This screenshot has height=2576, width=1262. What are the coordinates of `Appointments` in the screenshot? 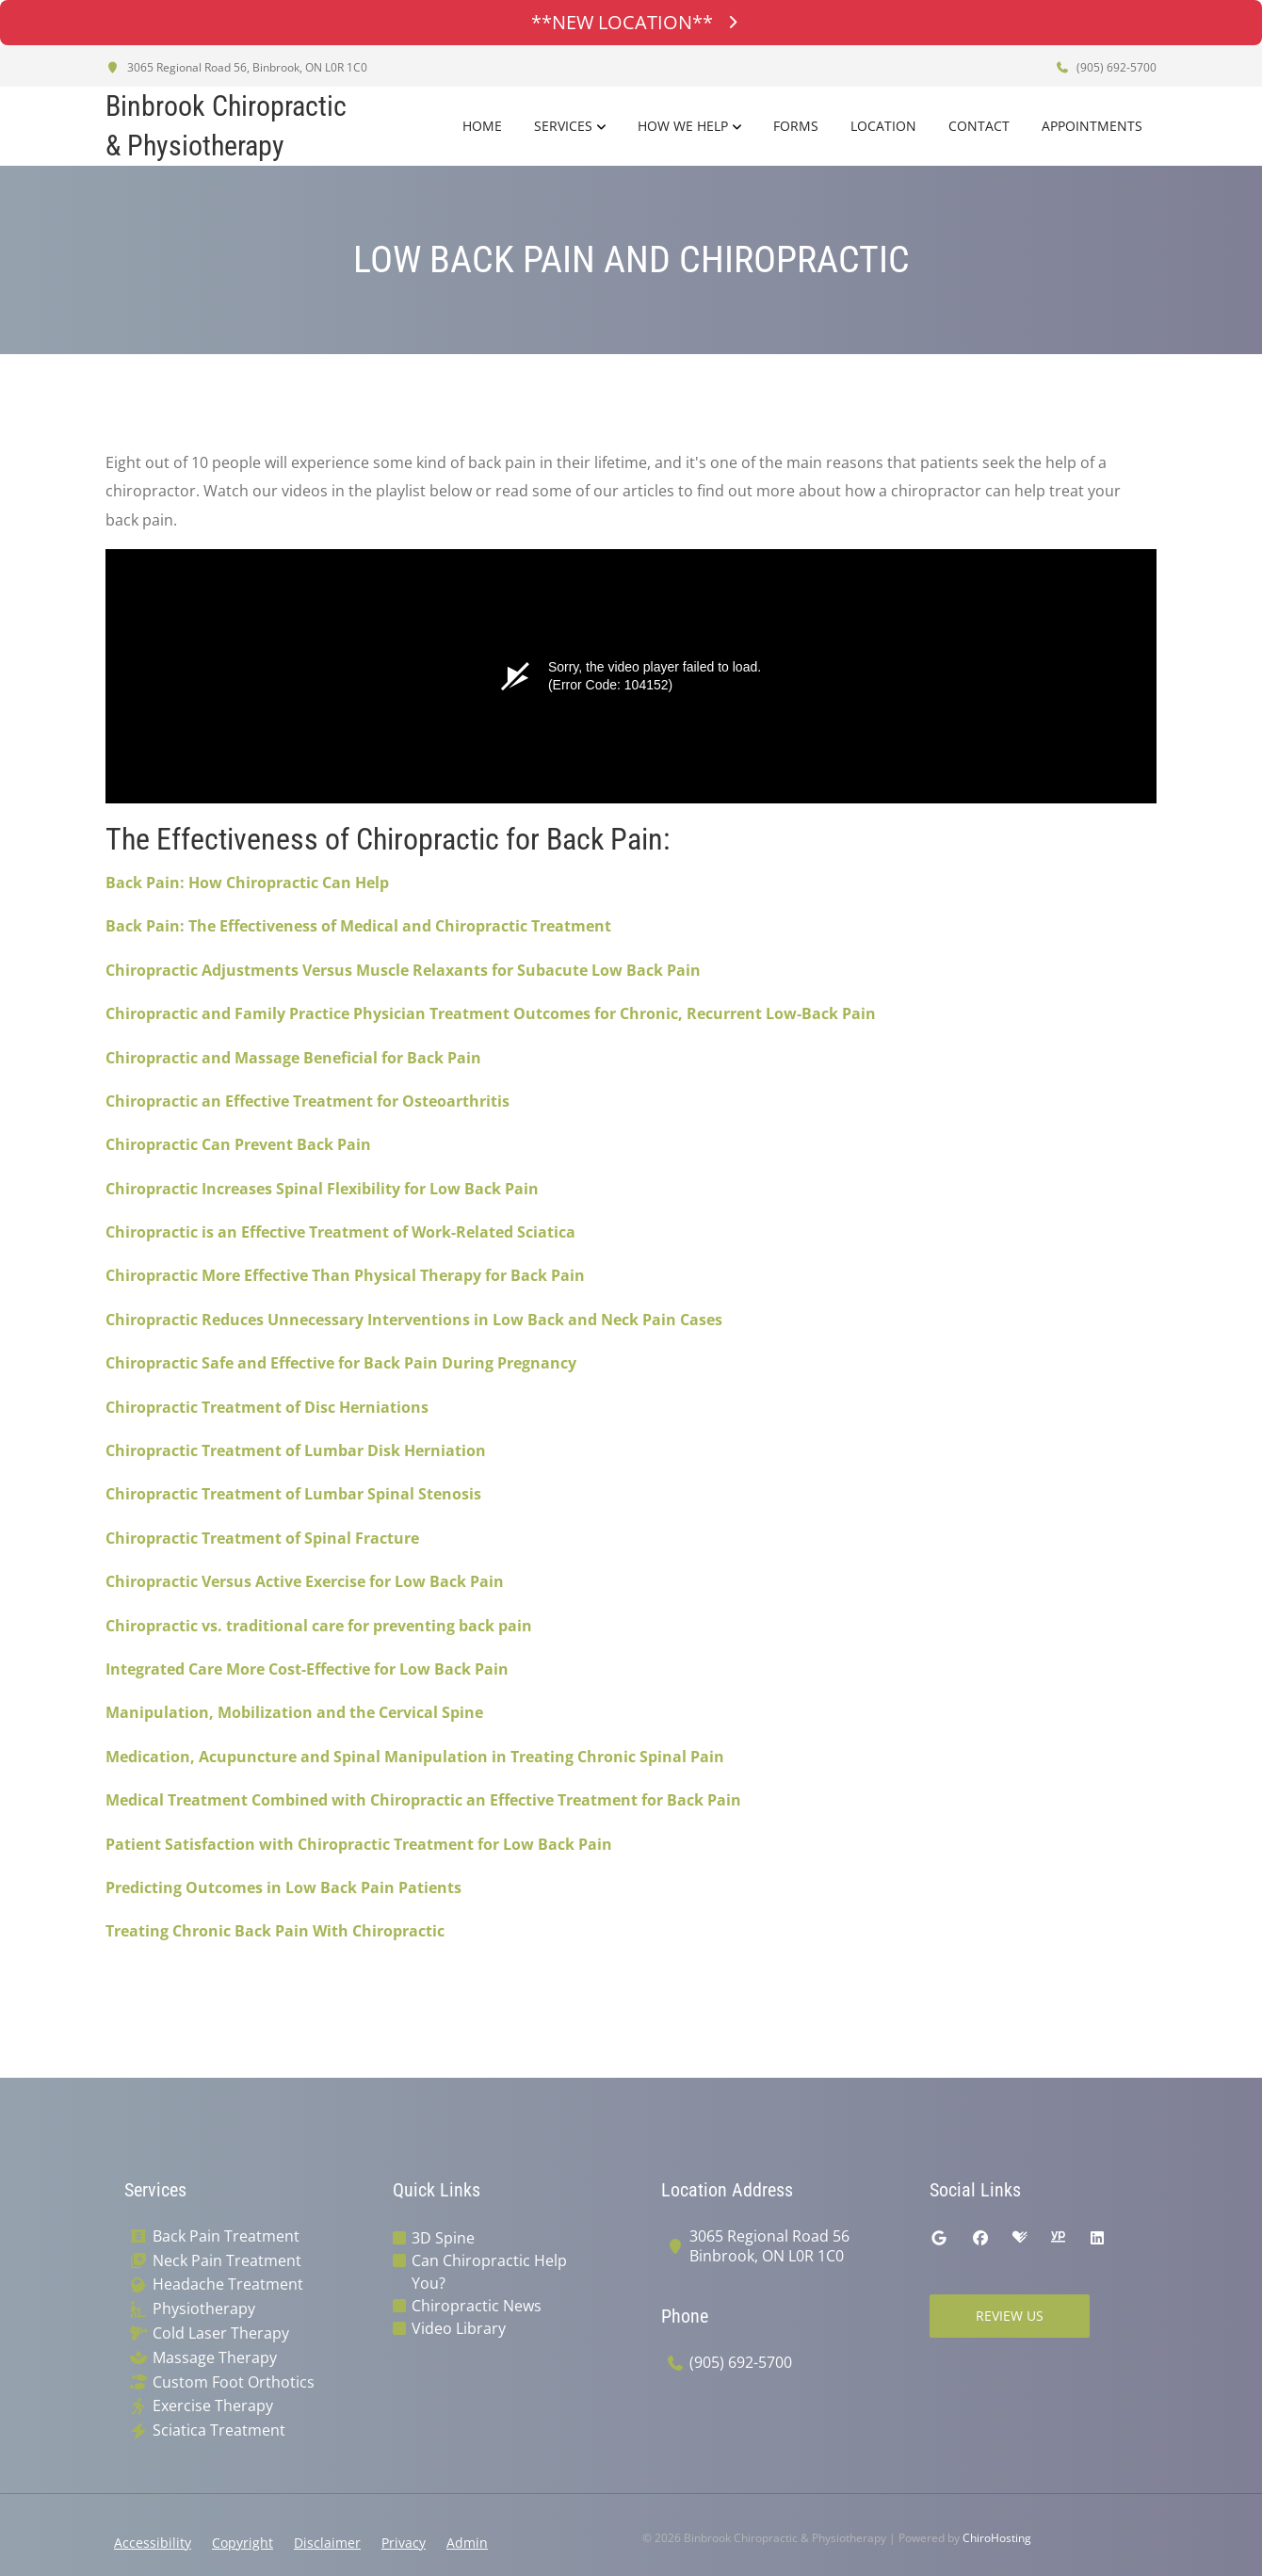 It's located at (1092, 126).